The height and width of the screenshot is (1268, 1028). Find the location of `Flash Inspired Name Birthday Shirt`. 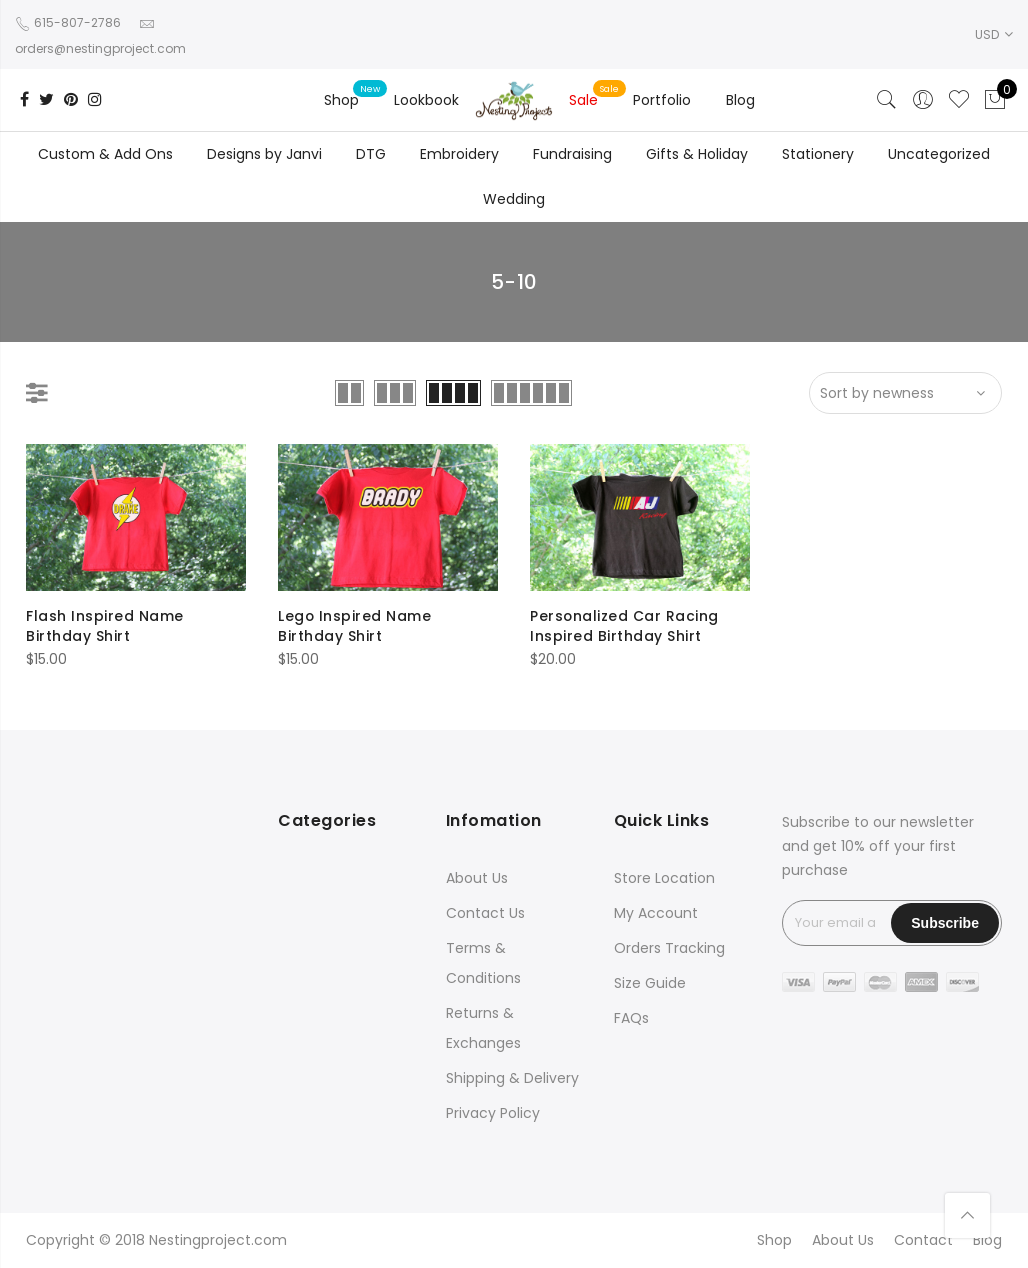

Flash Inspired Name Birthday Shirt is located at coordinates (105, 626).